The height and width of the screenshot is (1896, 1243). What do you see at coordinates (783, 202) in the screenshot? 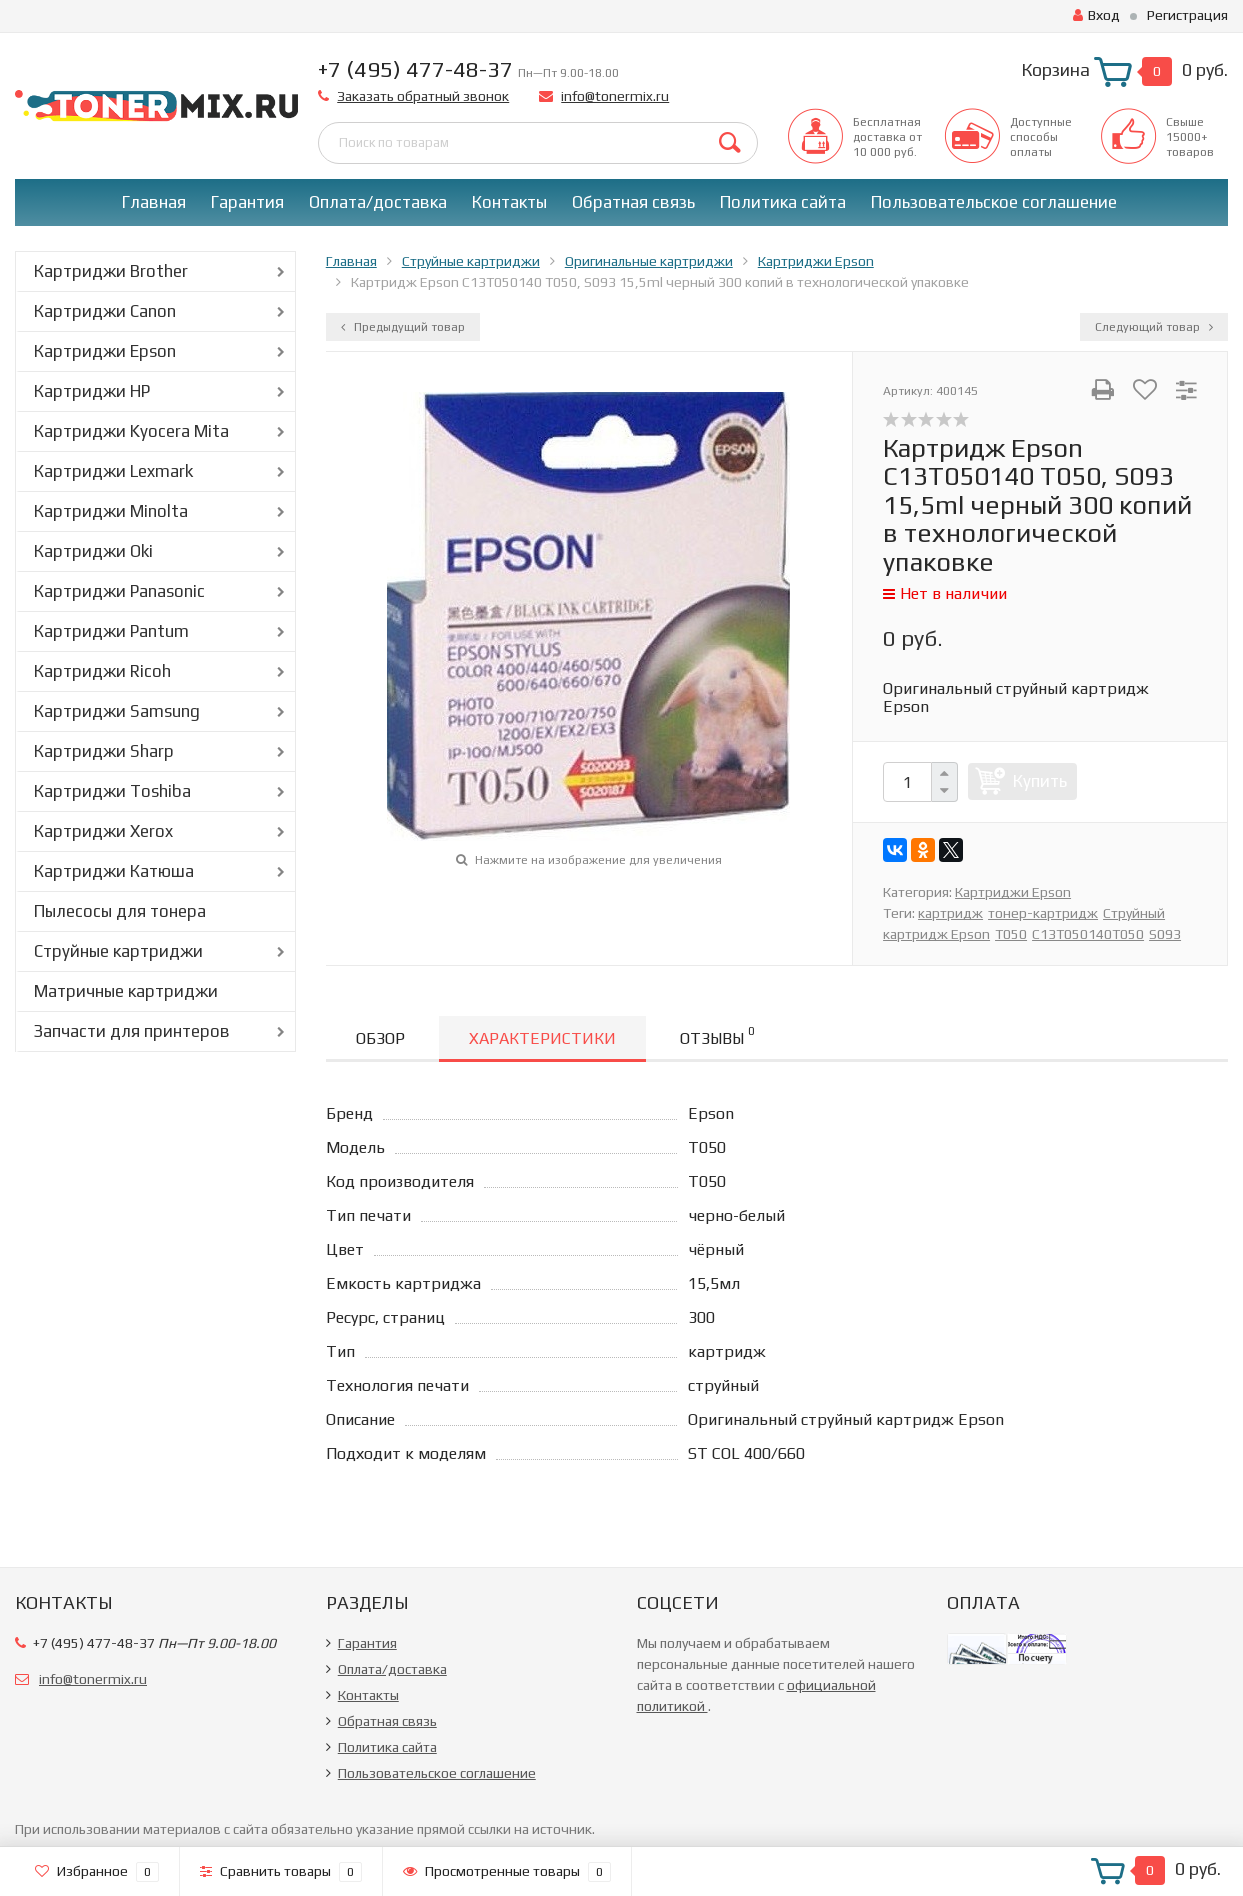
I see `Политика сайта` at bounding box center [783, 202].